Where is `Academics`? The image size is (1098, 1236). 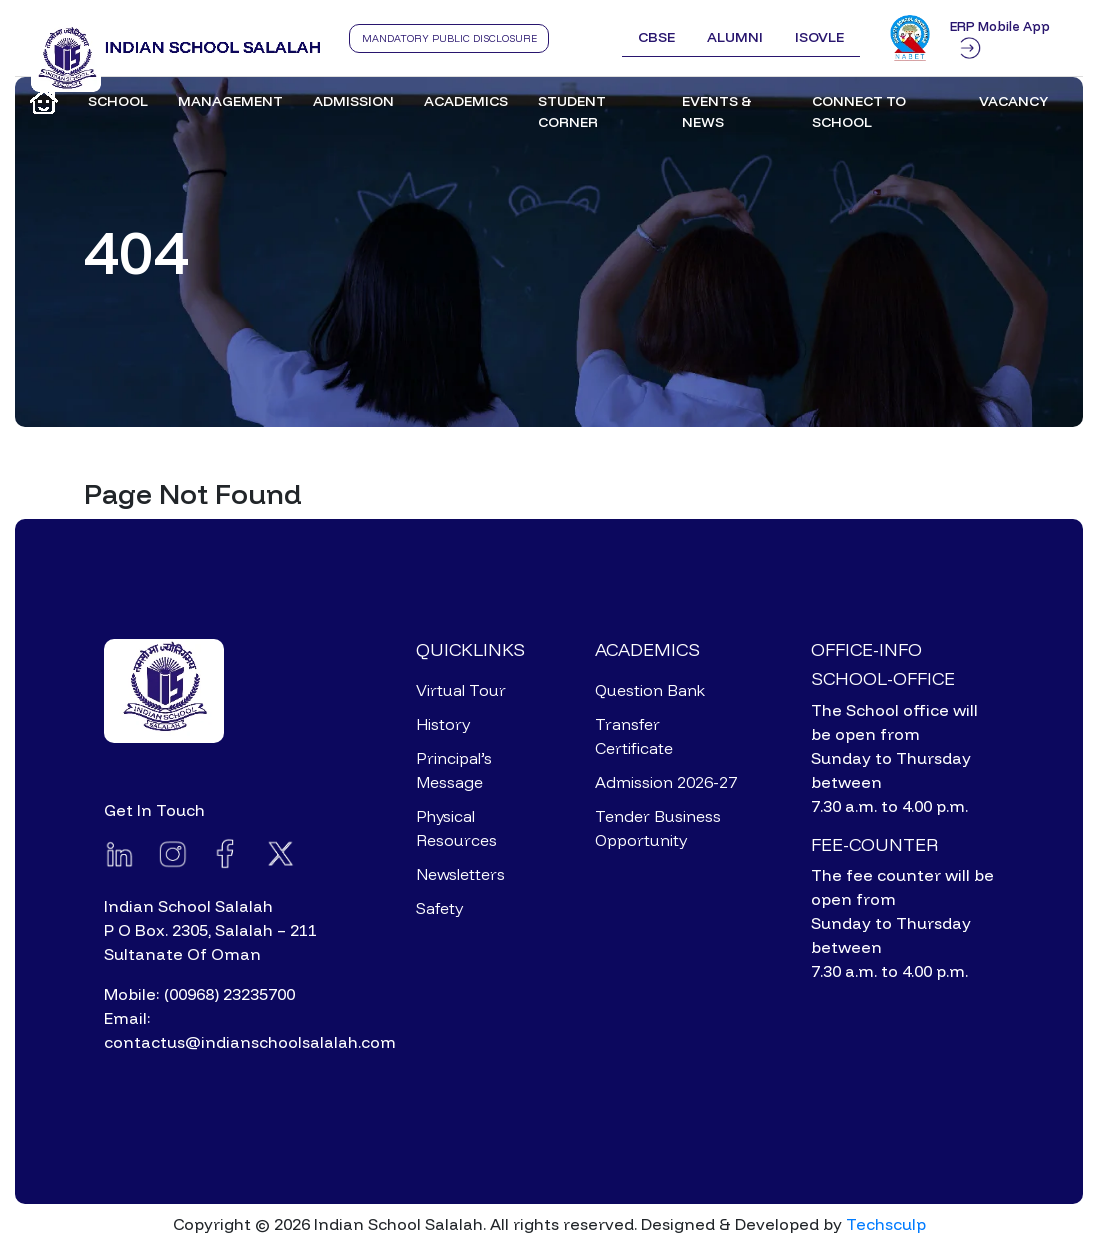
Academics is located at coordinates (466, 101).